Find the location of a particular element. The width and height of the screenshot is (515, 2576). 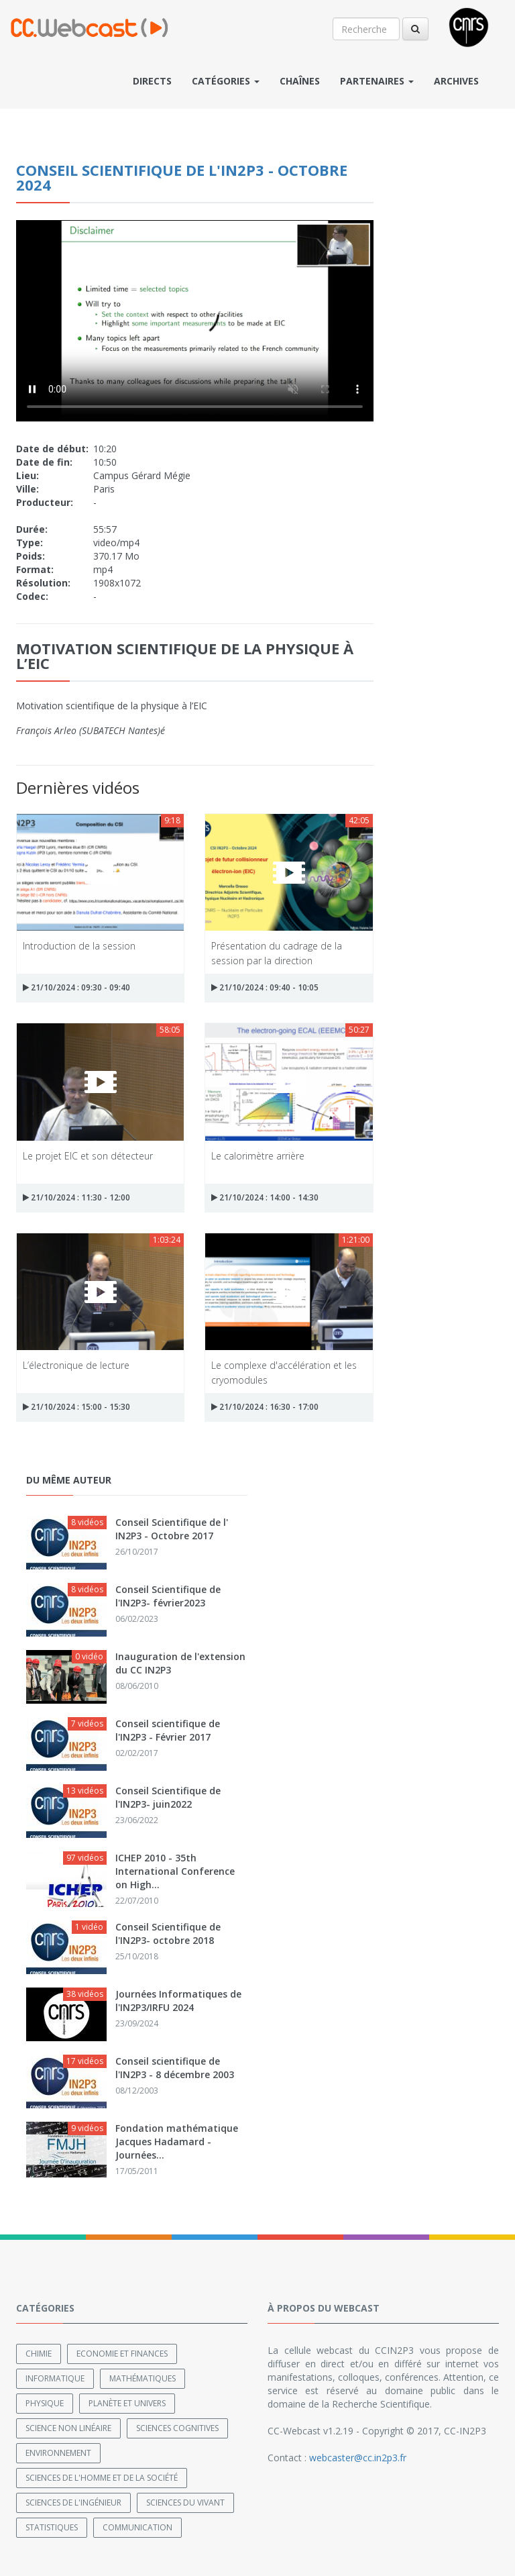

Environnement is located at coordinates (58, 2453).